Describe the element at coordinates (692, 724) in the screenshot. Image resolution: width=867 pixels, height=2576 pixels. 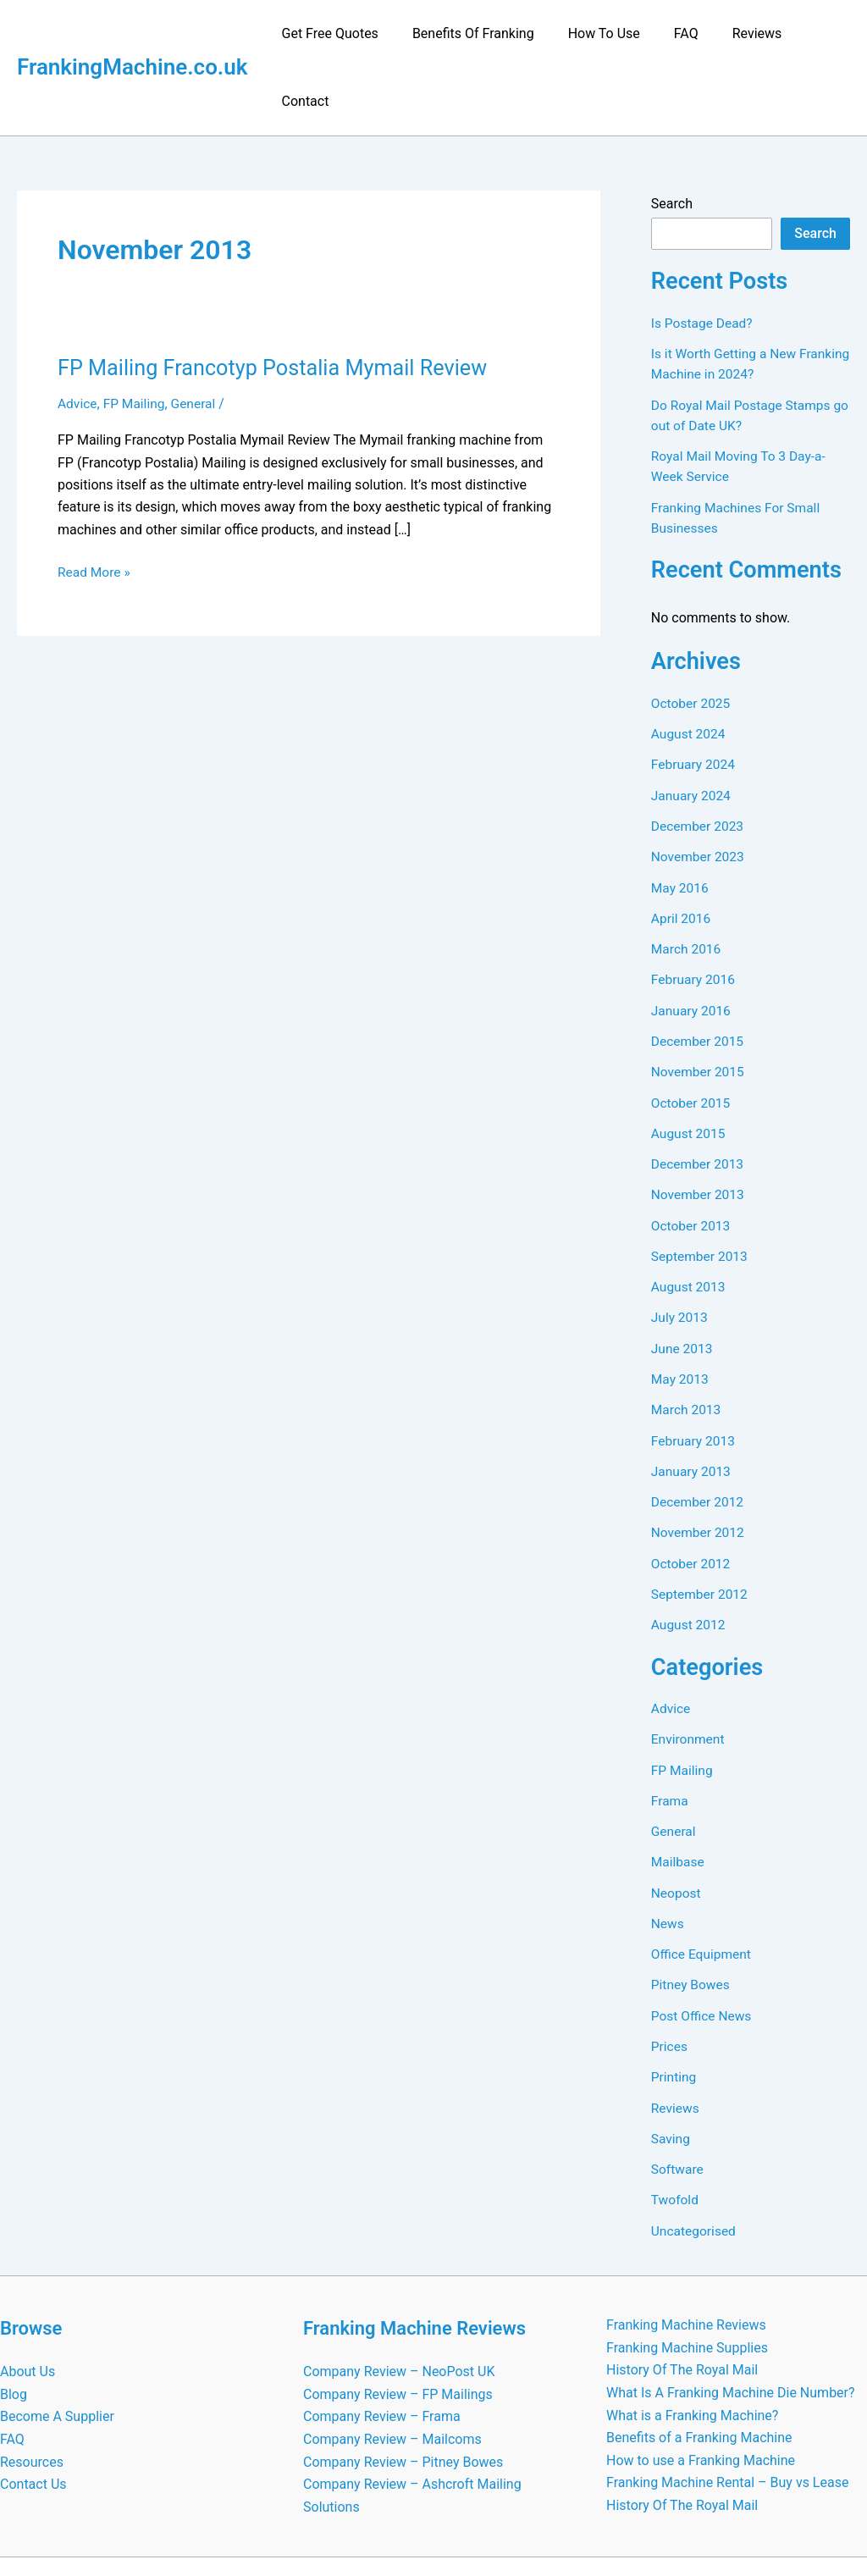
I see `January 2024` at that location.